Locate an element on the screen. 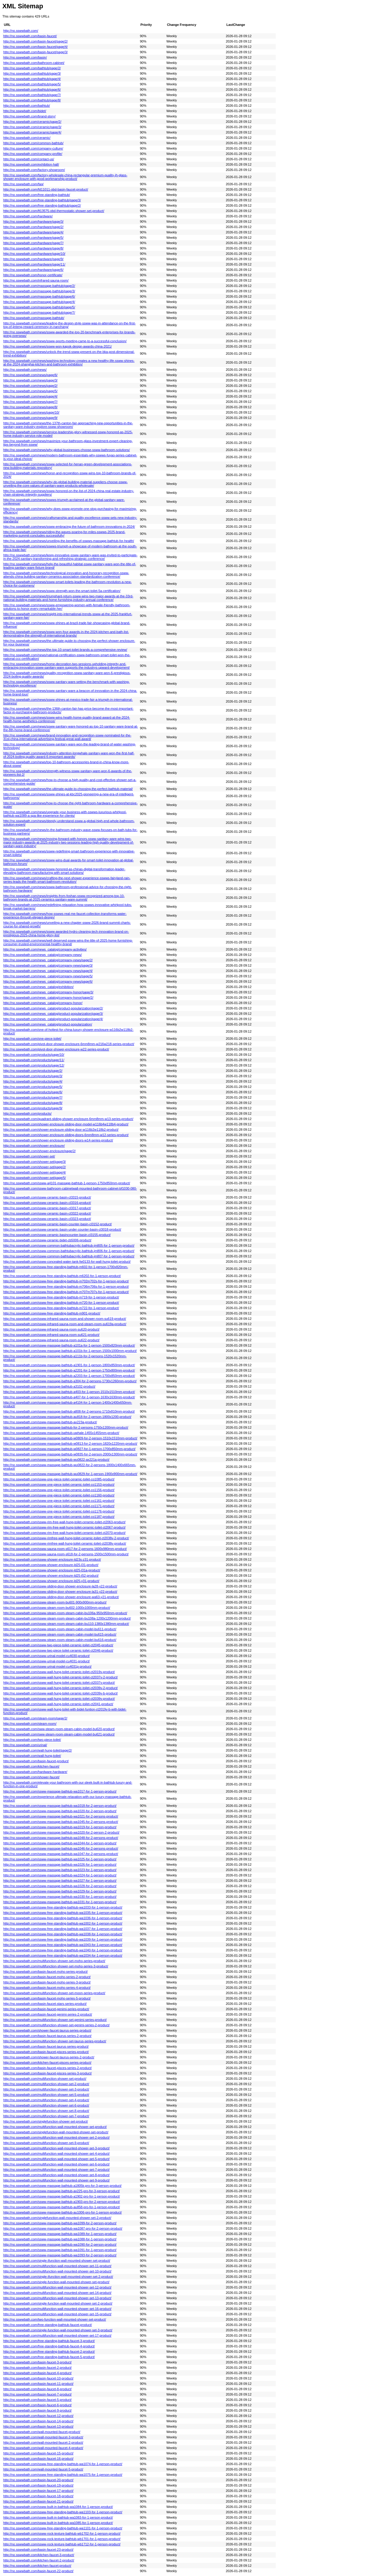 This screenshot has height=2576, width=369. http://no.sswwbath.com/ssww-wall-hung-toilet-ceramic-toilet-ct2037v-2-product/ is located at coordinates (60, 1677).